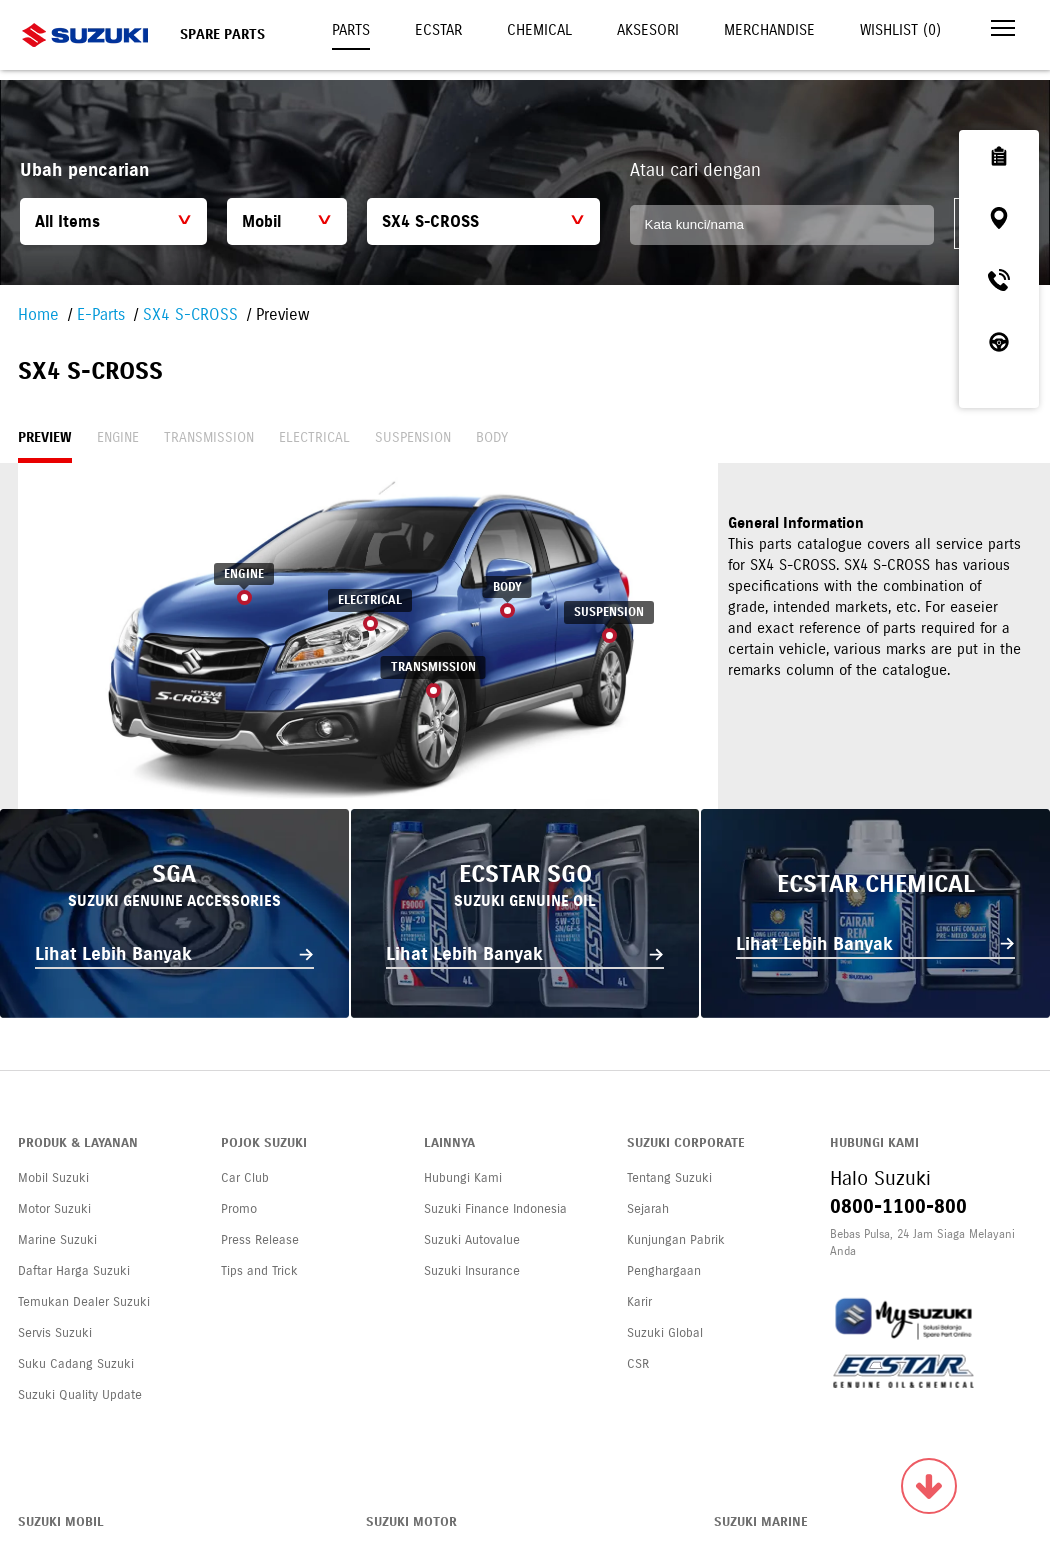 Image resolution: width=1050 pixels, height=1543 pixels. What do you see at coordinates (472, 1240) in the screenshot?
I see `Suzuki Autovalue` at bounding box center [472, 1240].